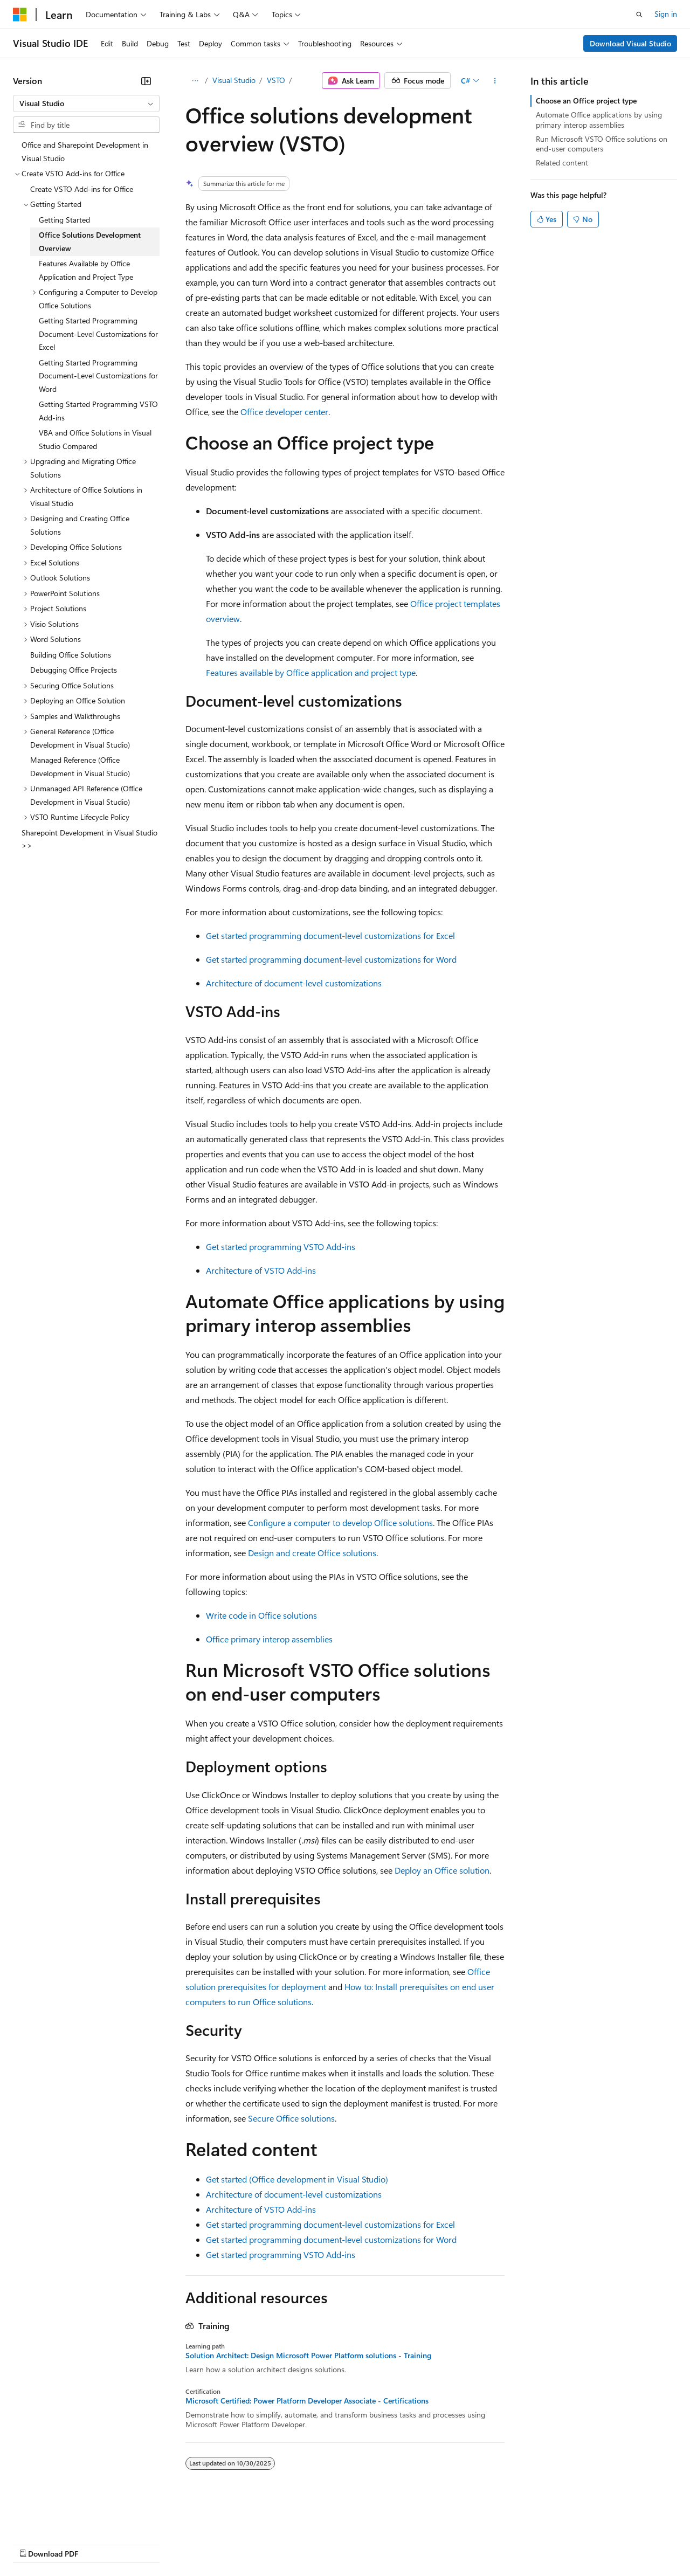  Describe the element at coordinates (442, 1870) in the screenshot. I see `Deploy an Office solution` at that location.